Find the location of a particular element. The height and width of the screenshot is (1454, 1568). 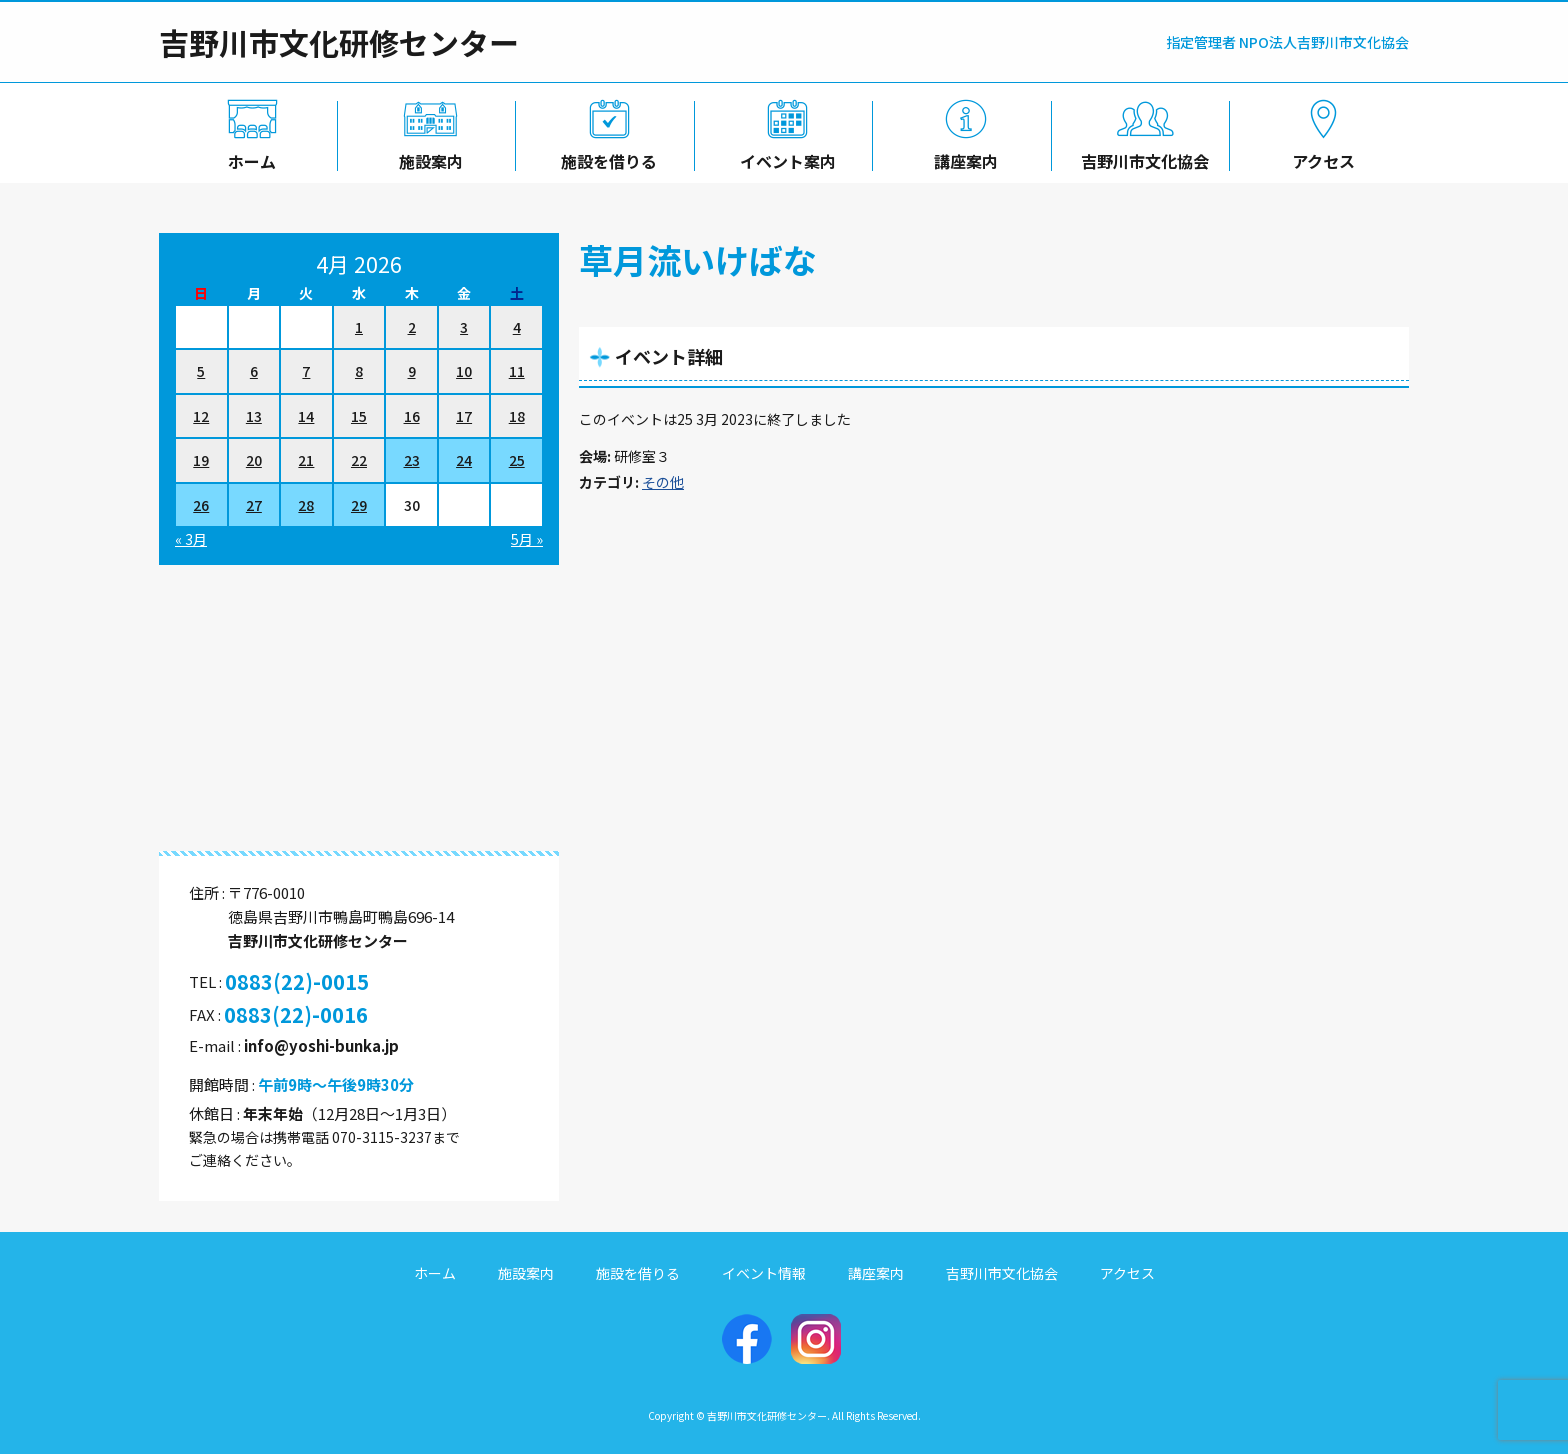

14 is located at coordinates (306, 416).